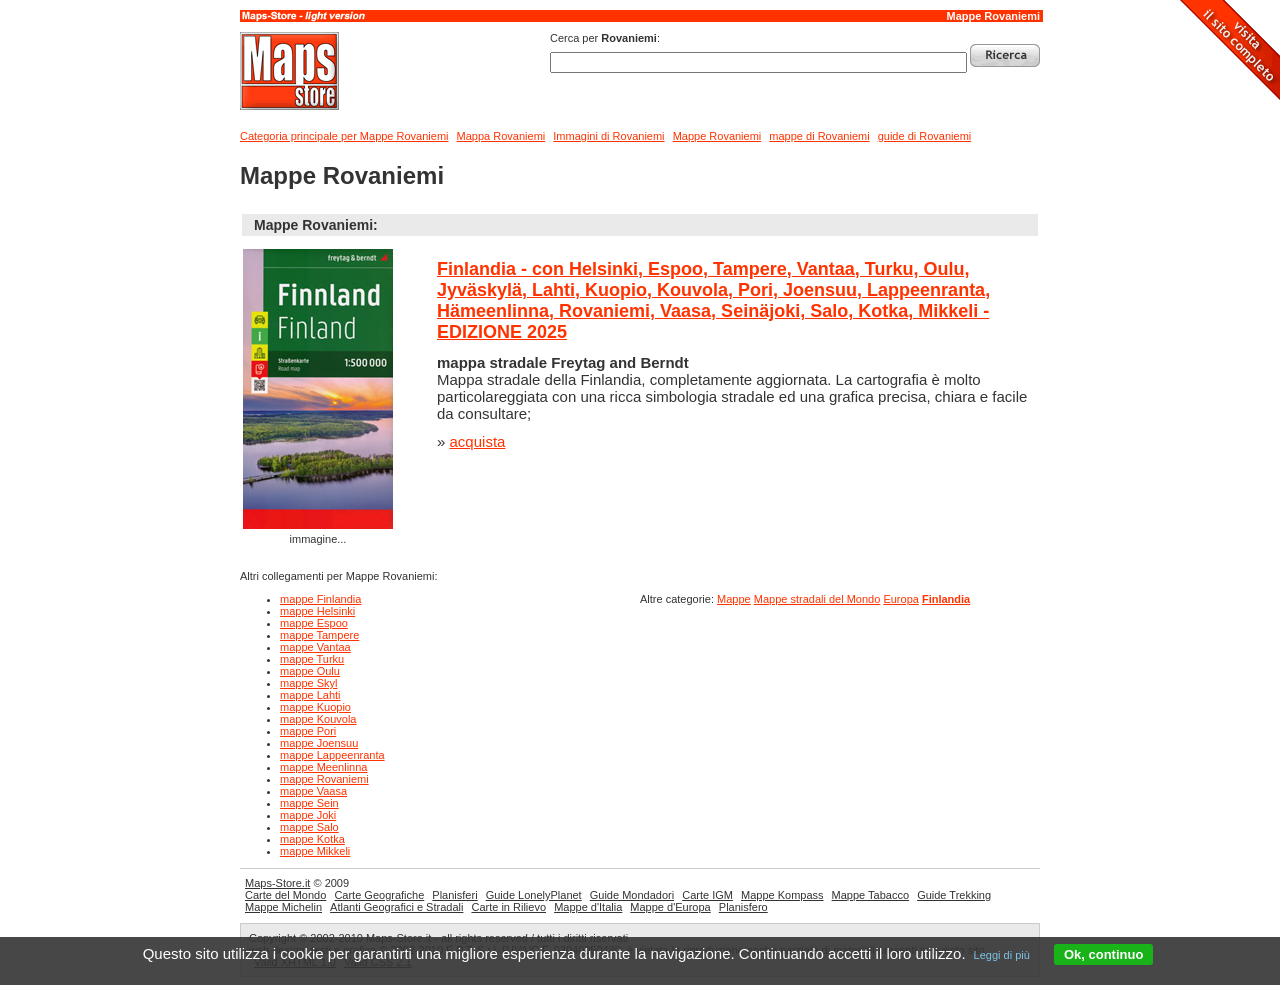  What do you see at coordinates (315, 851) in the screenshot?
I see `mappe Mikkeli` at bounding box center [315, 851].